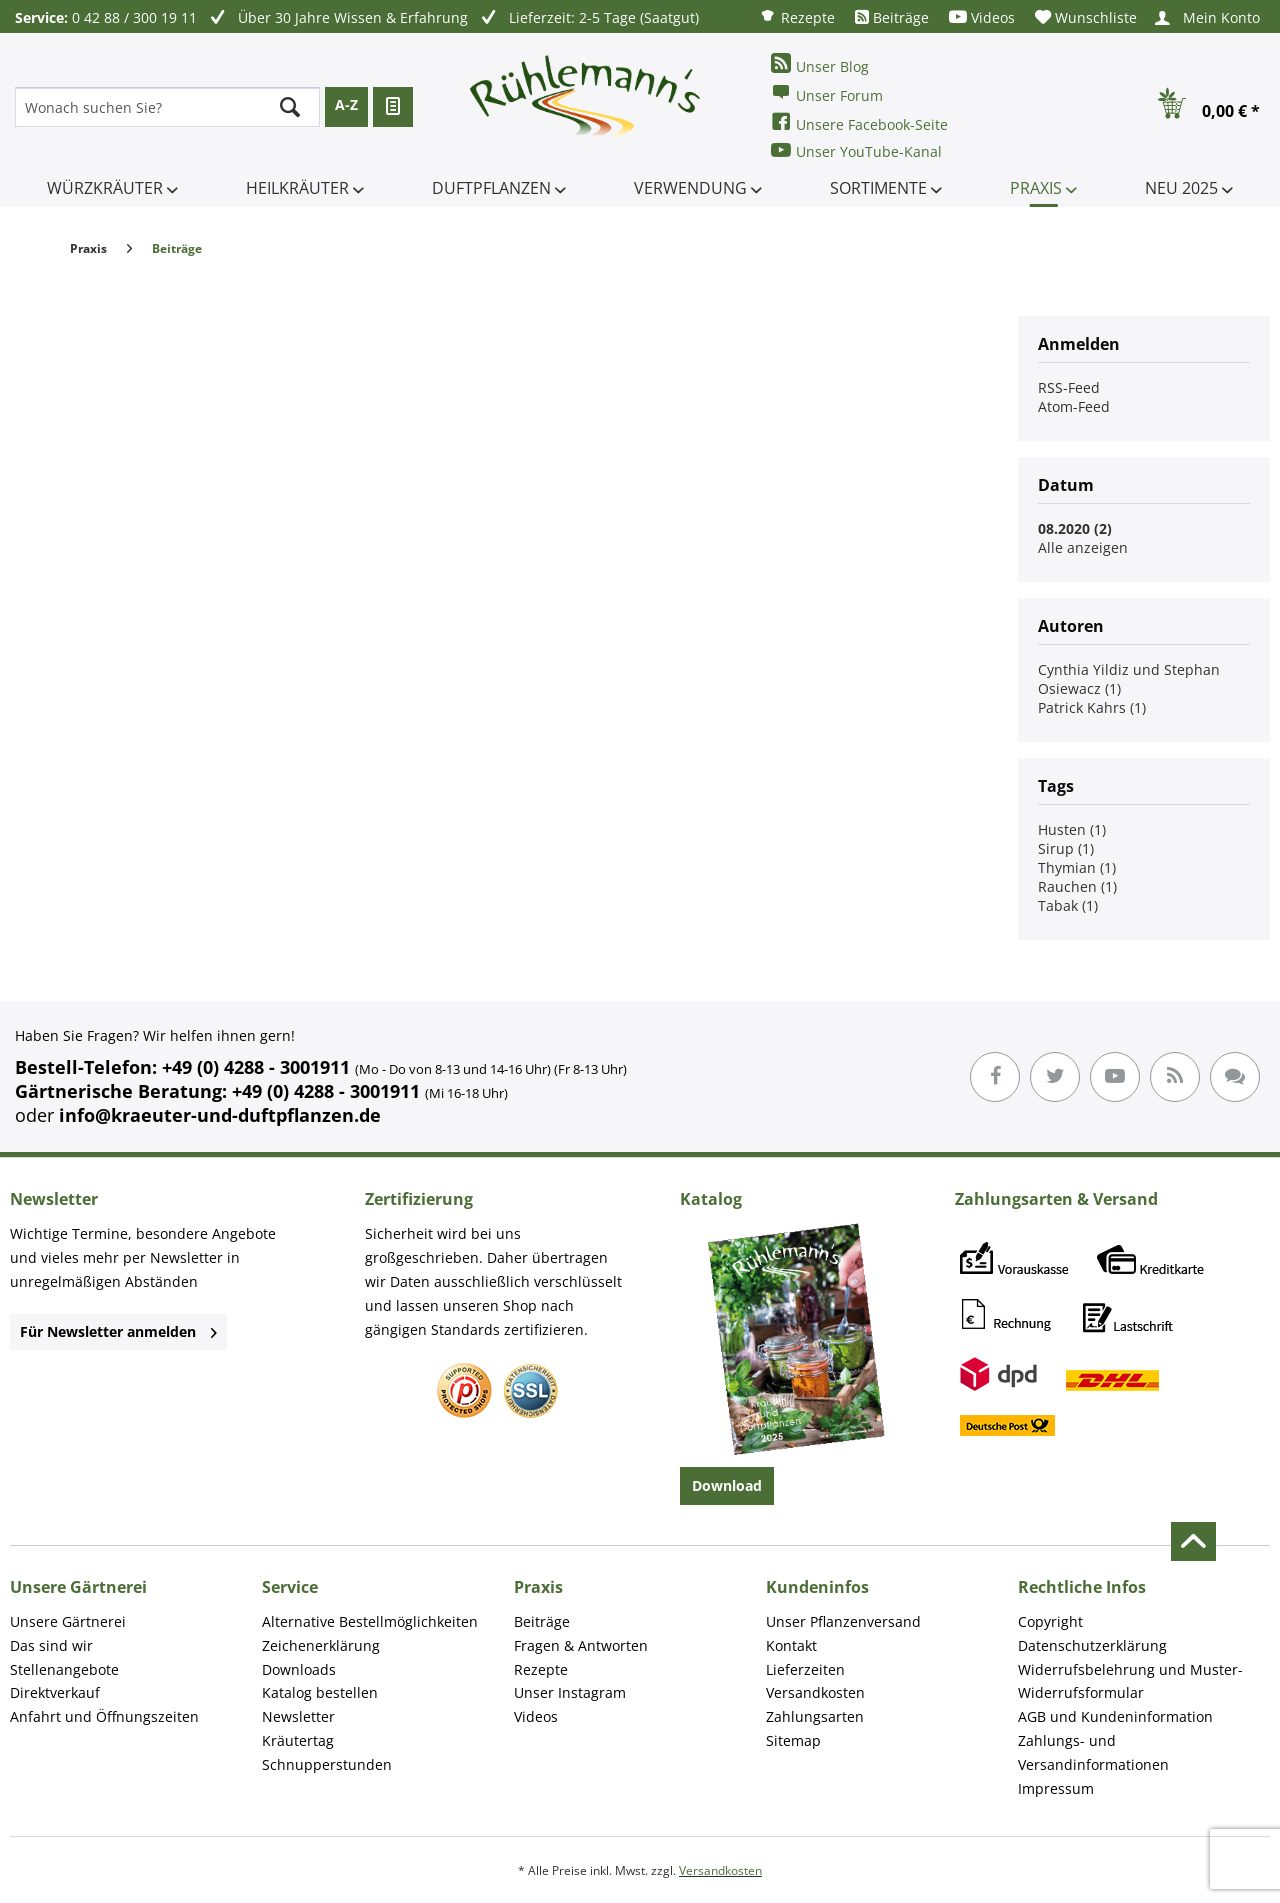  What do you see at coordinates (581, 1645) in the screenshot?
I see `Fragen & Antworten` at bounding box center [581, 1645].